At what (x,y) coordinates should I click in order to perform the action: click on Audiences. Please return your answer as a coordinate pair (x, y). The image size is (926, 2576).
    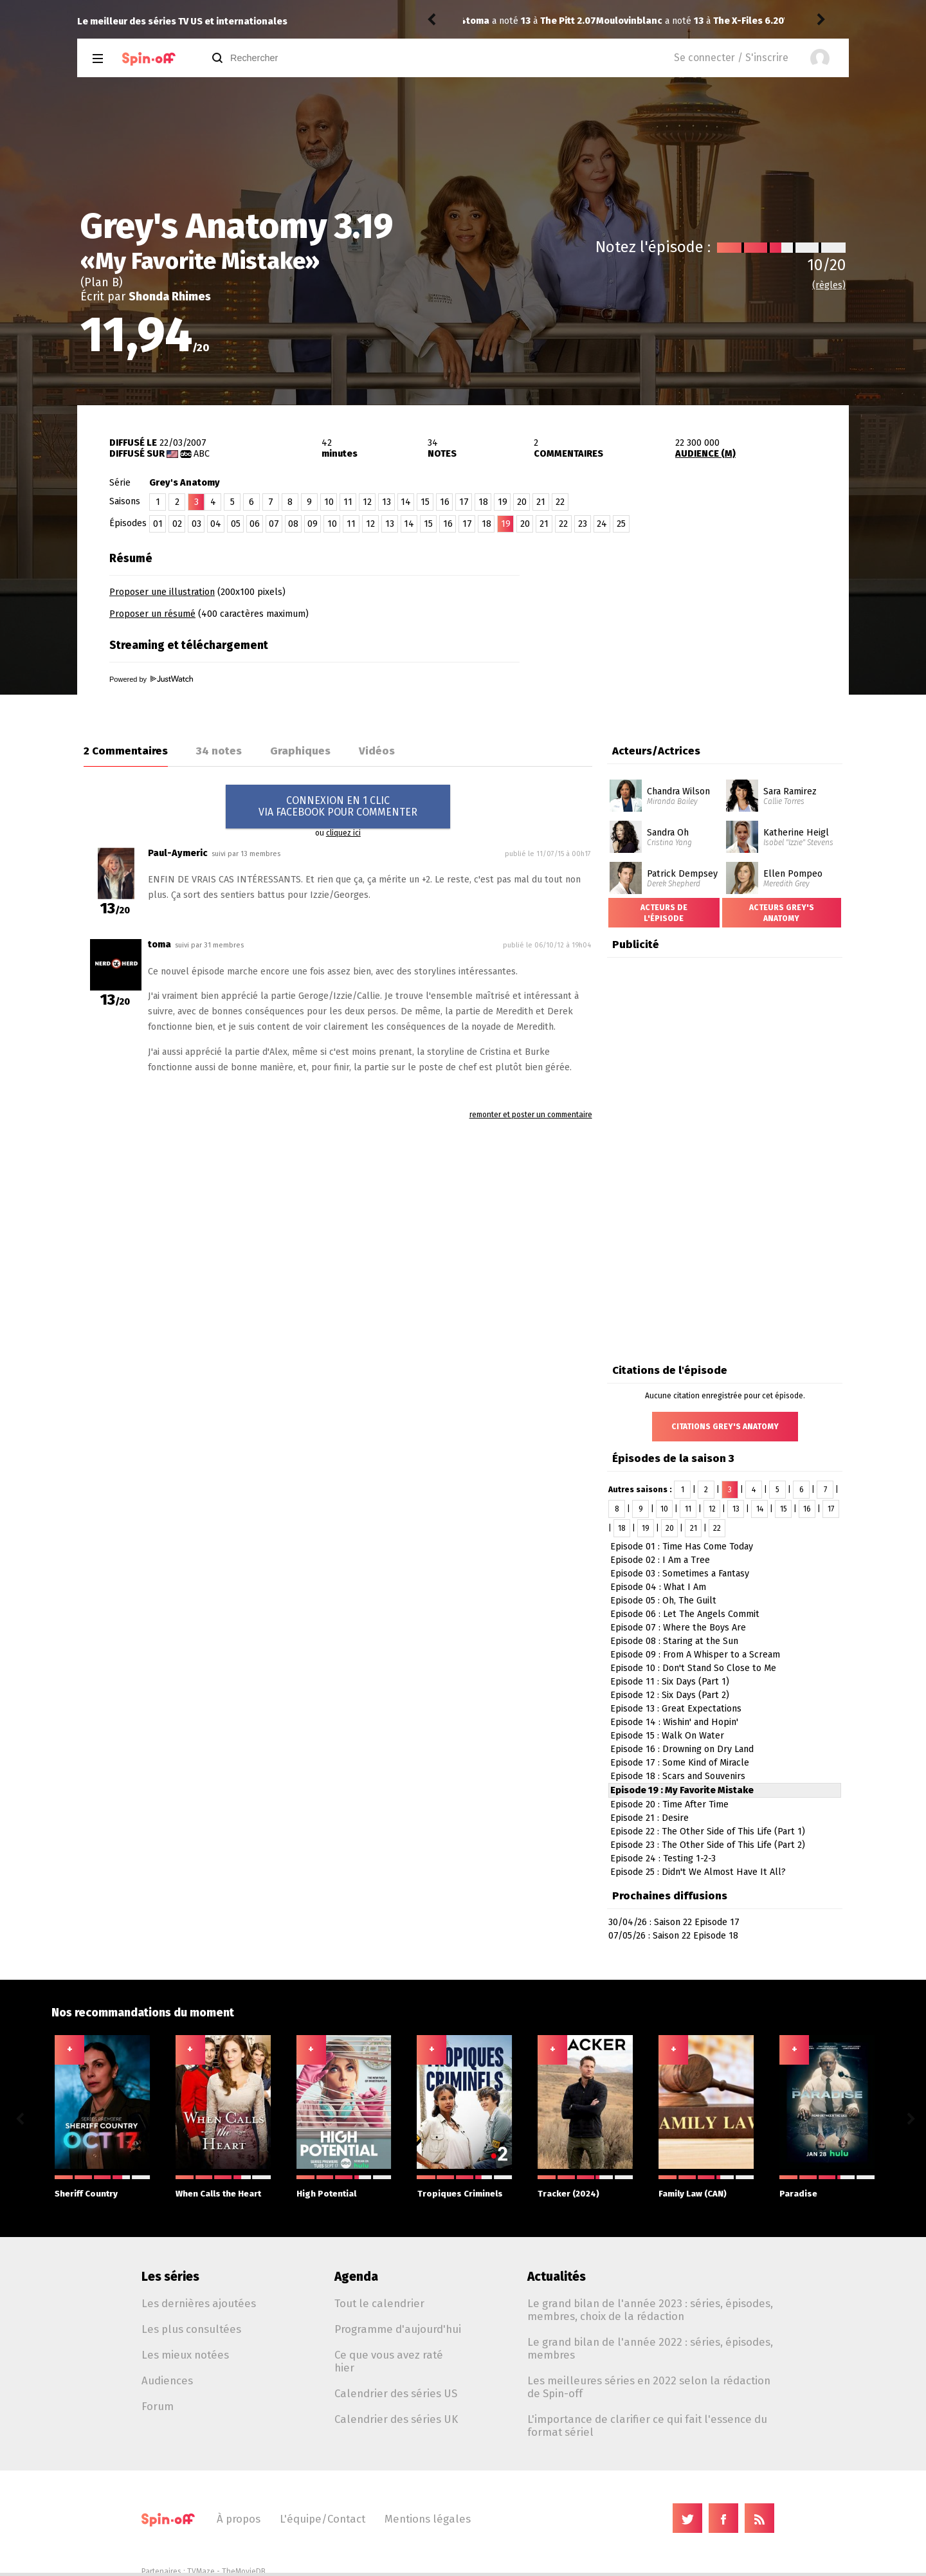
    Looking at the image, I should click on (167, 2380).